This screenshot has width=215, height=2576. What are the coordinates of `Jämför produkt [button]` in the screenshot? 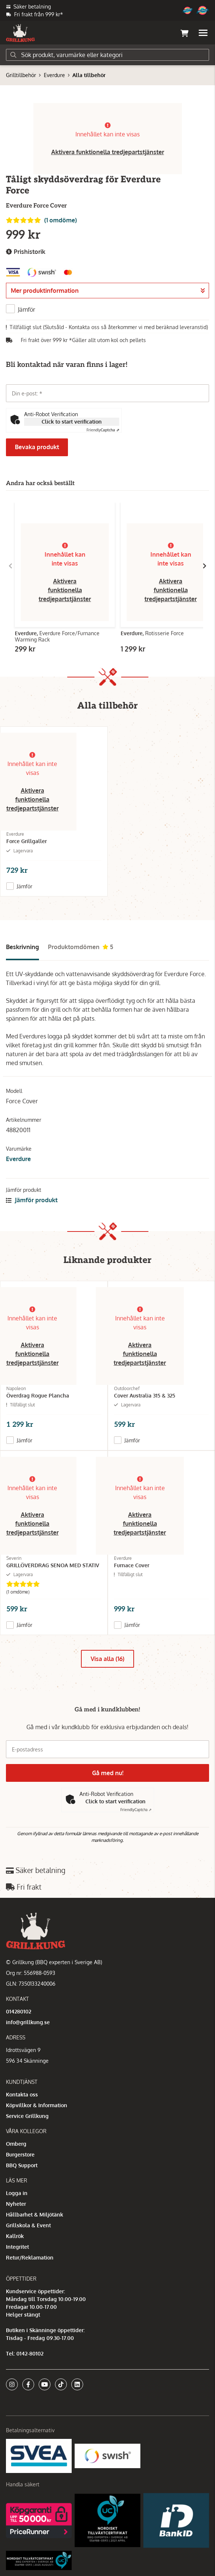 It's located at (32, 1200).